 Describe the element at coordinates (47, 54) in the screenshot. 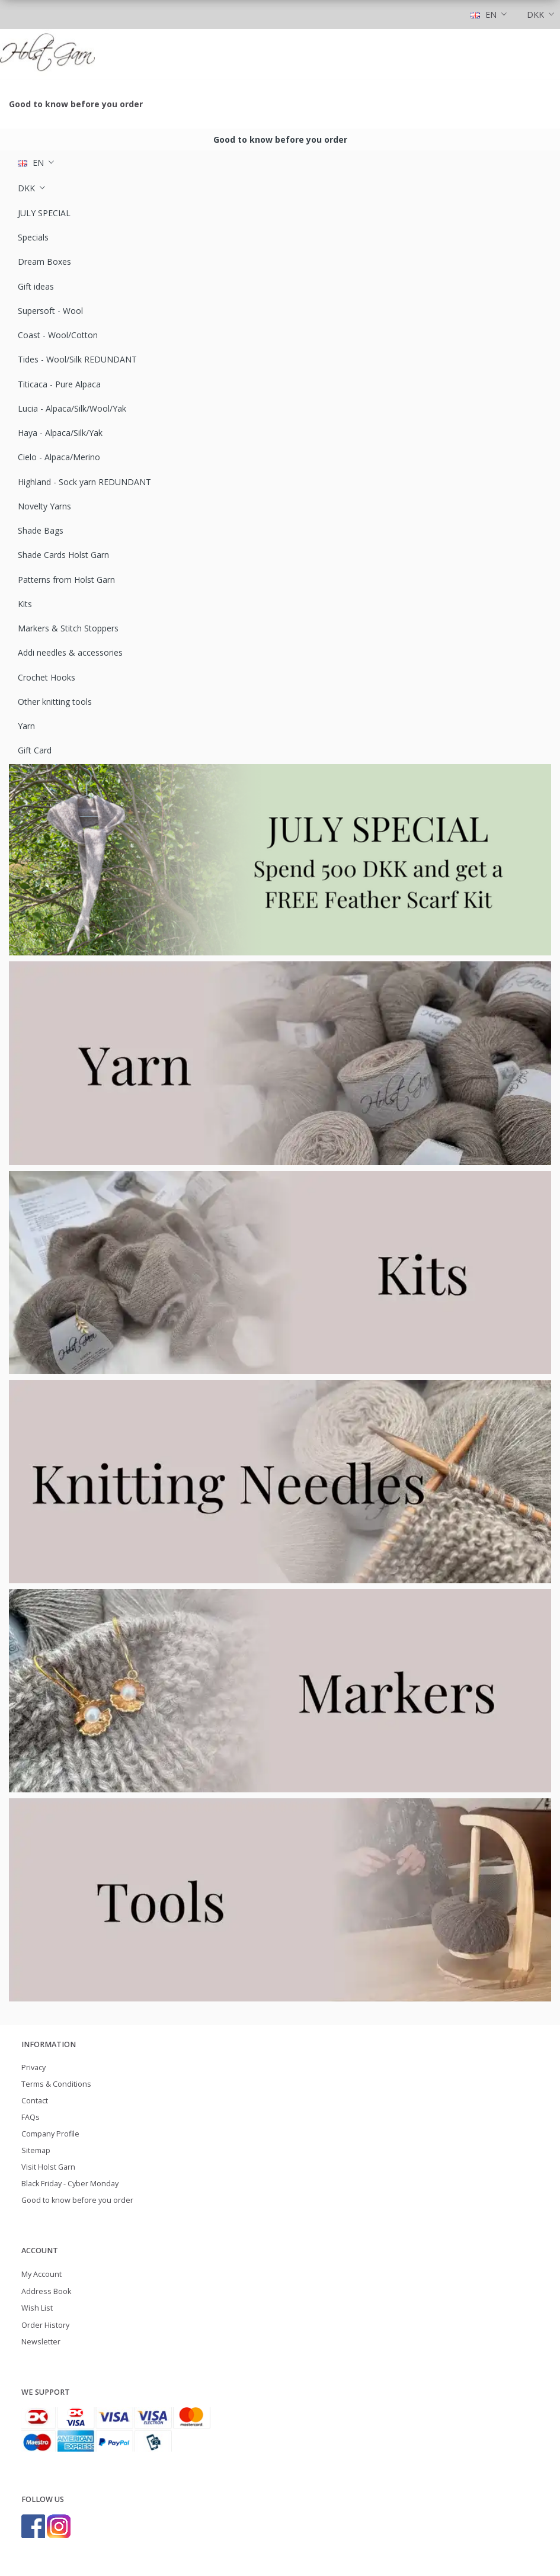

I see `[Holst Garn]` at that location.